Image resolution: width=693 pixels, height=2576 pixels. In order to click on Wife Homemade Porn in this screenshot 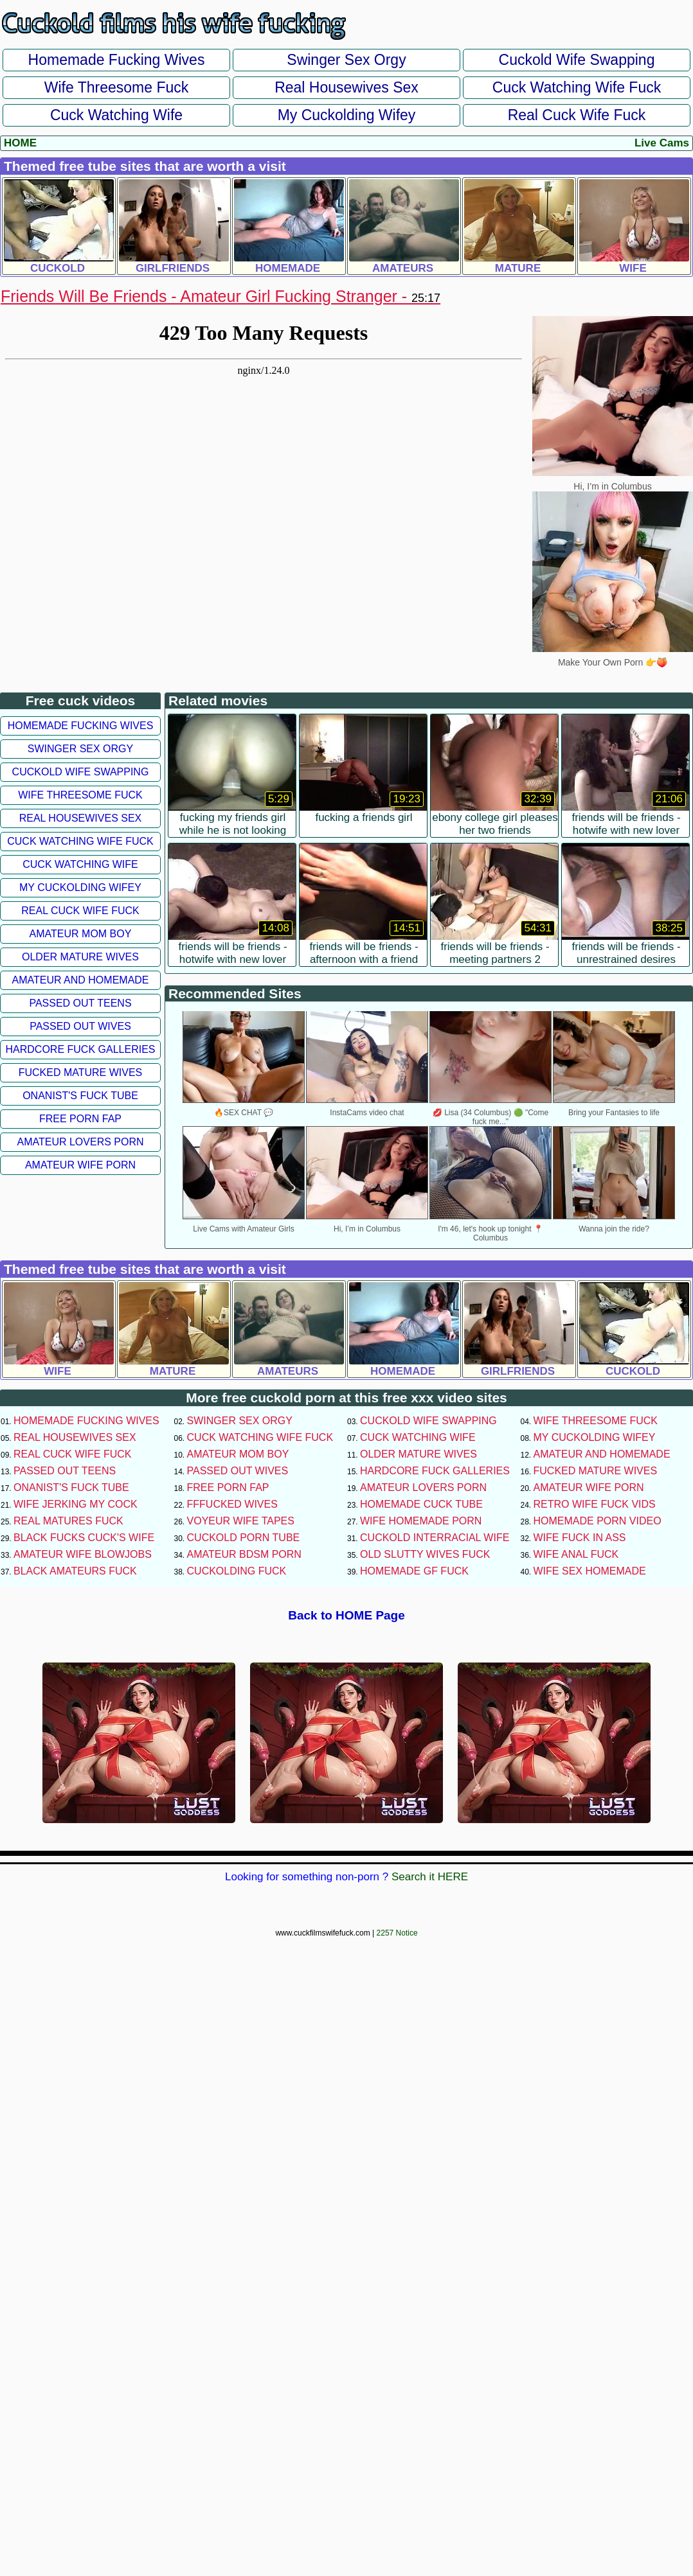, I will do `click(421, 1520)`.